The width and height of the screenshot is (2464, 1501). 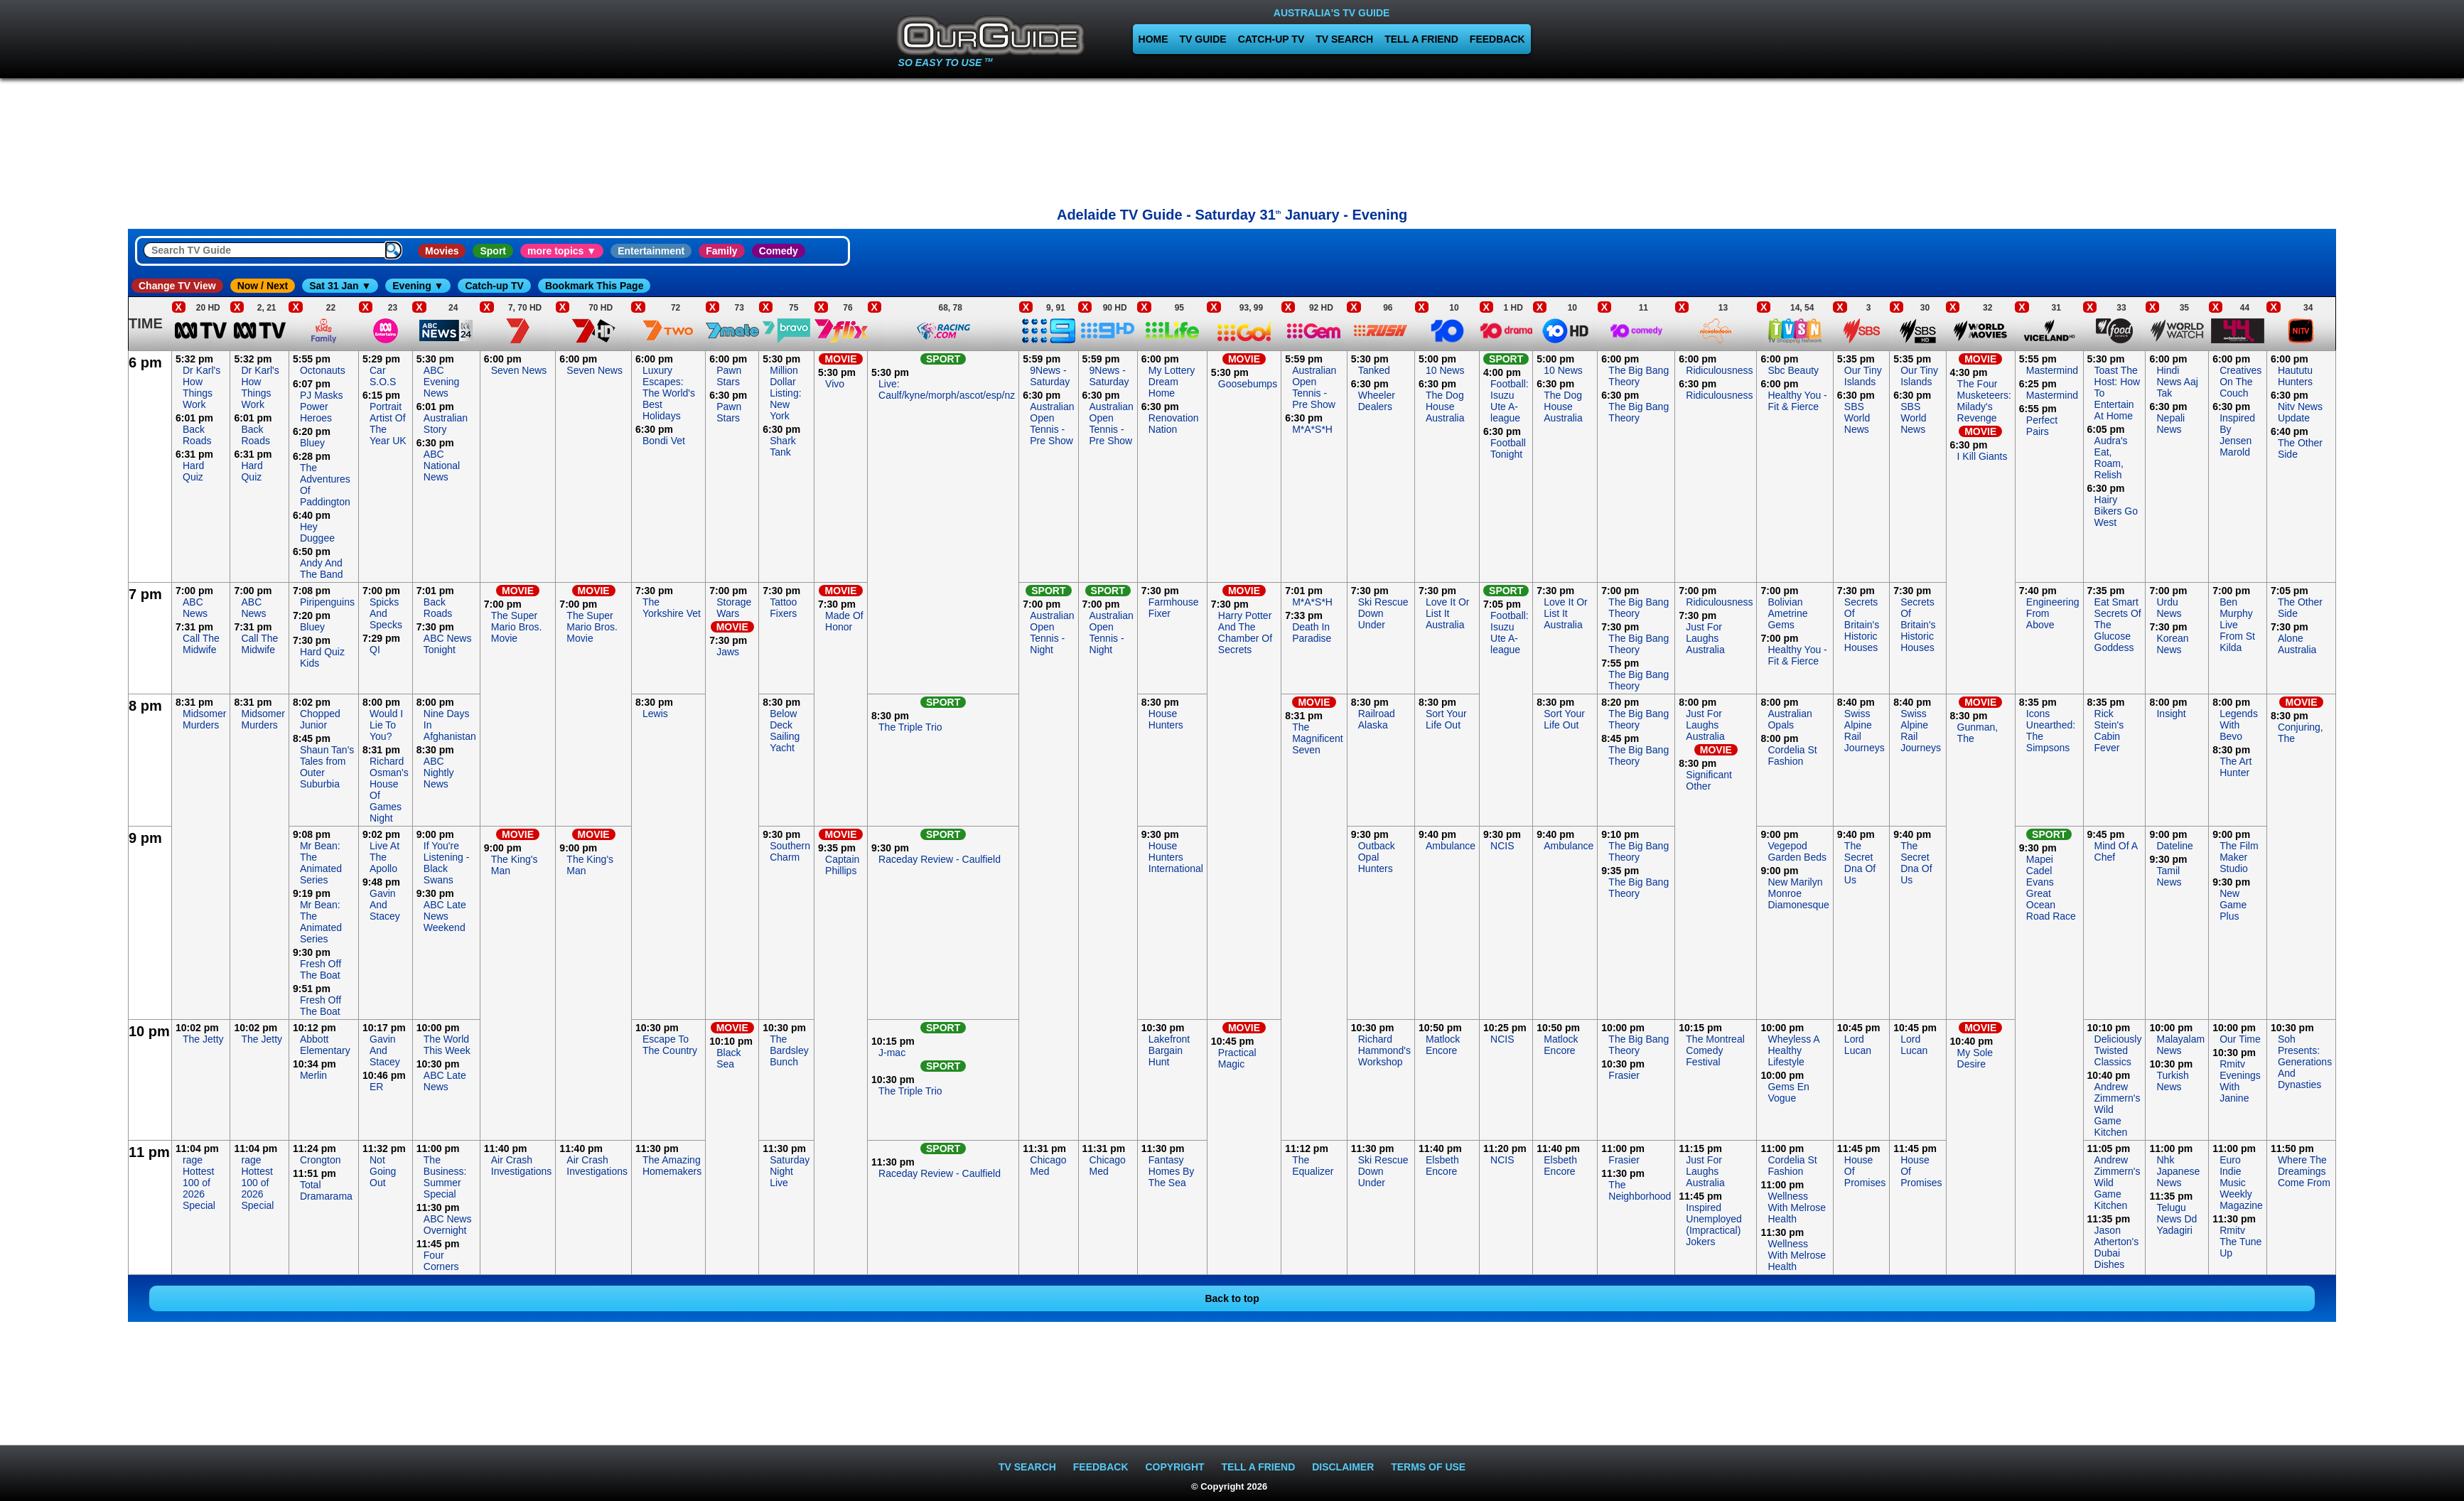 What do you see at coordinates (1788, 1092) in the screenshot?
I see `Gems En Vogue` at bounding box center [1788, 1092].